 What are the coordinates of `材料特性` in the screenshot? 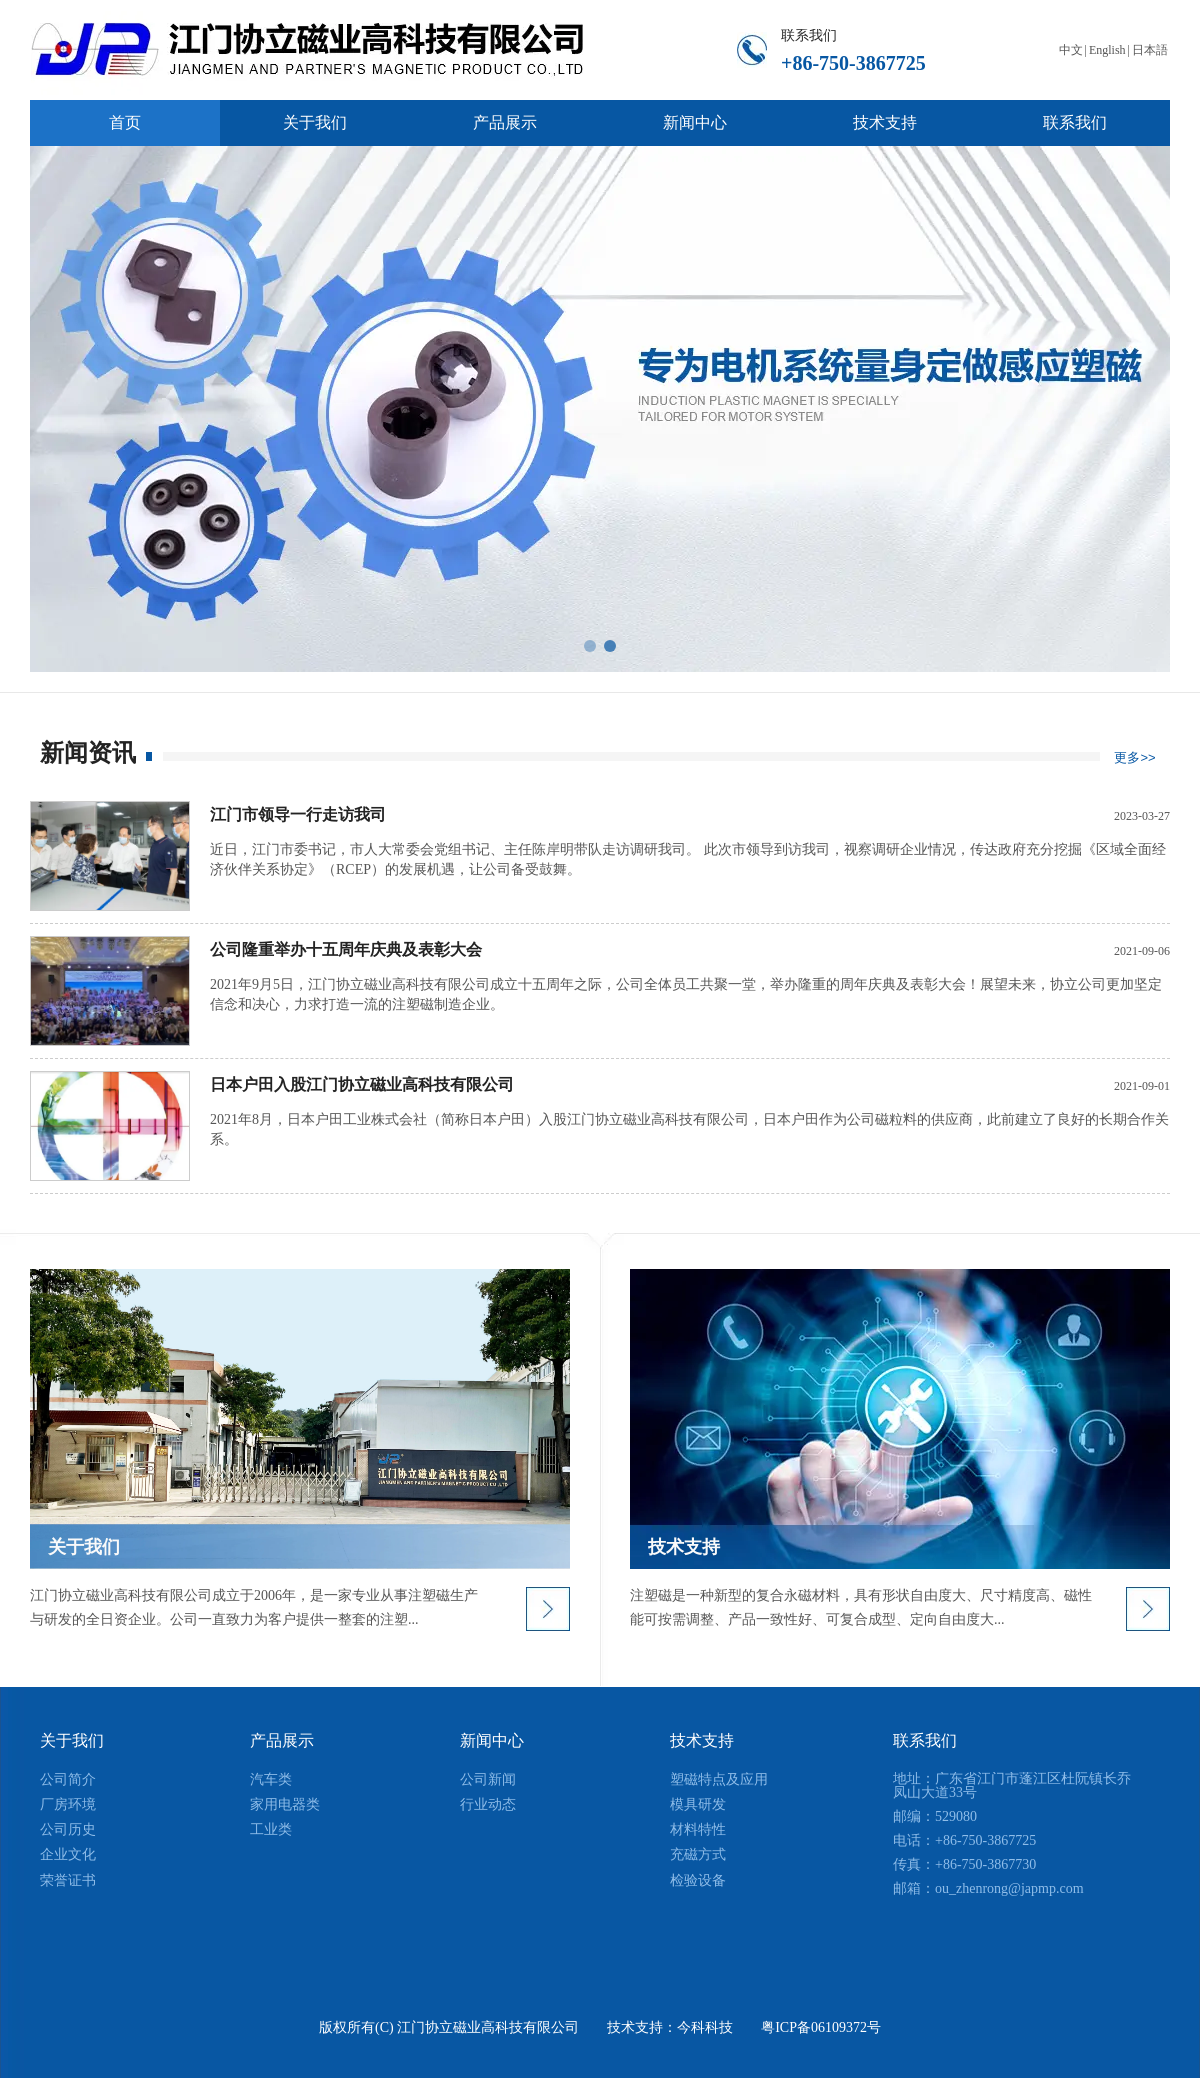 It's located at (698, 1829).